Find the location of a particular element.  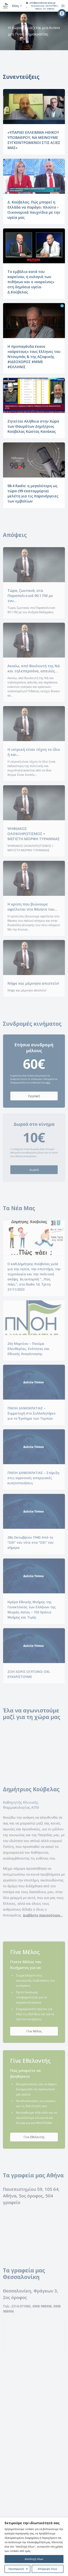

Εγγραφή is located at coordinates (34, 1096).